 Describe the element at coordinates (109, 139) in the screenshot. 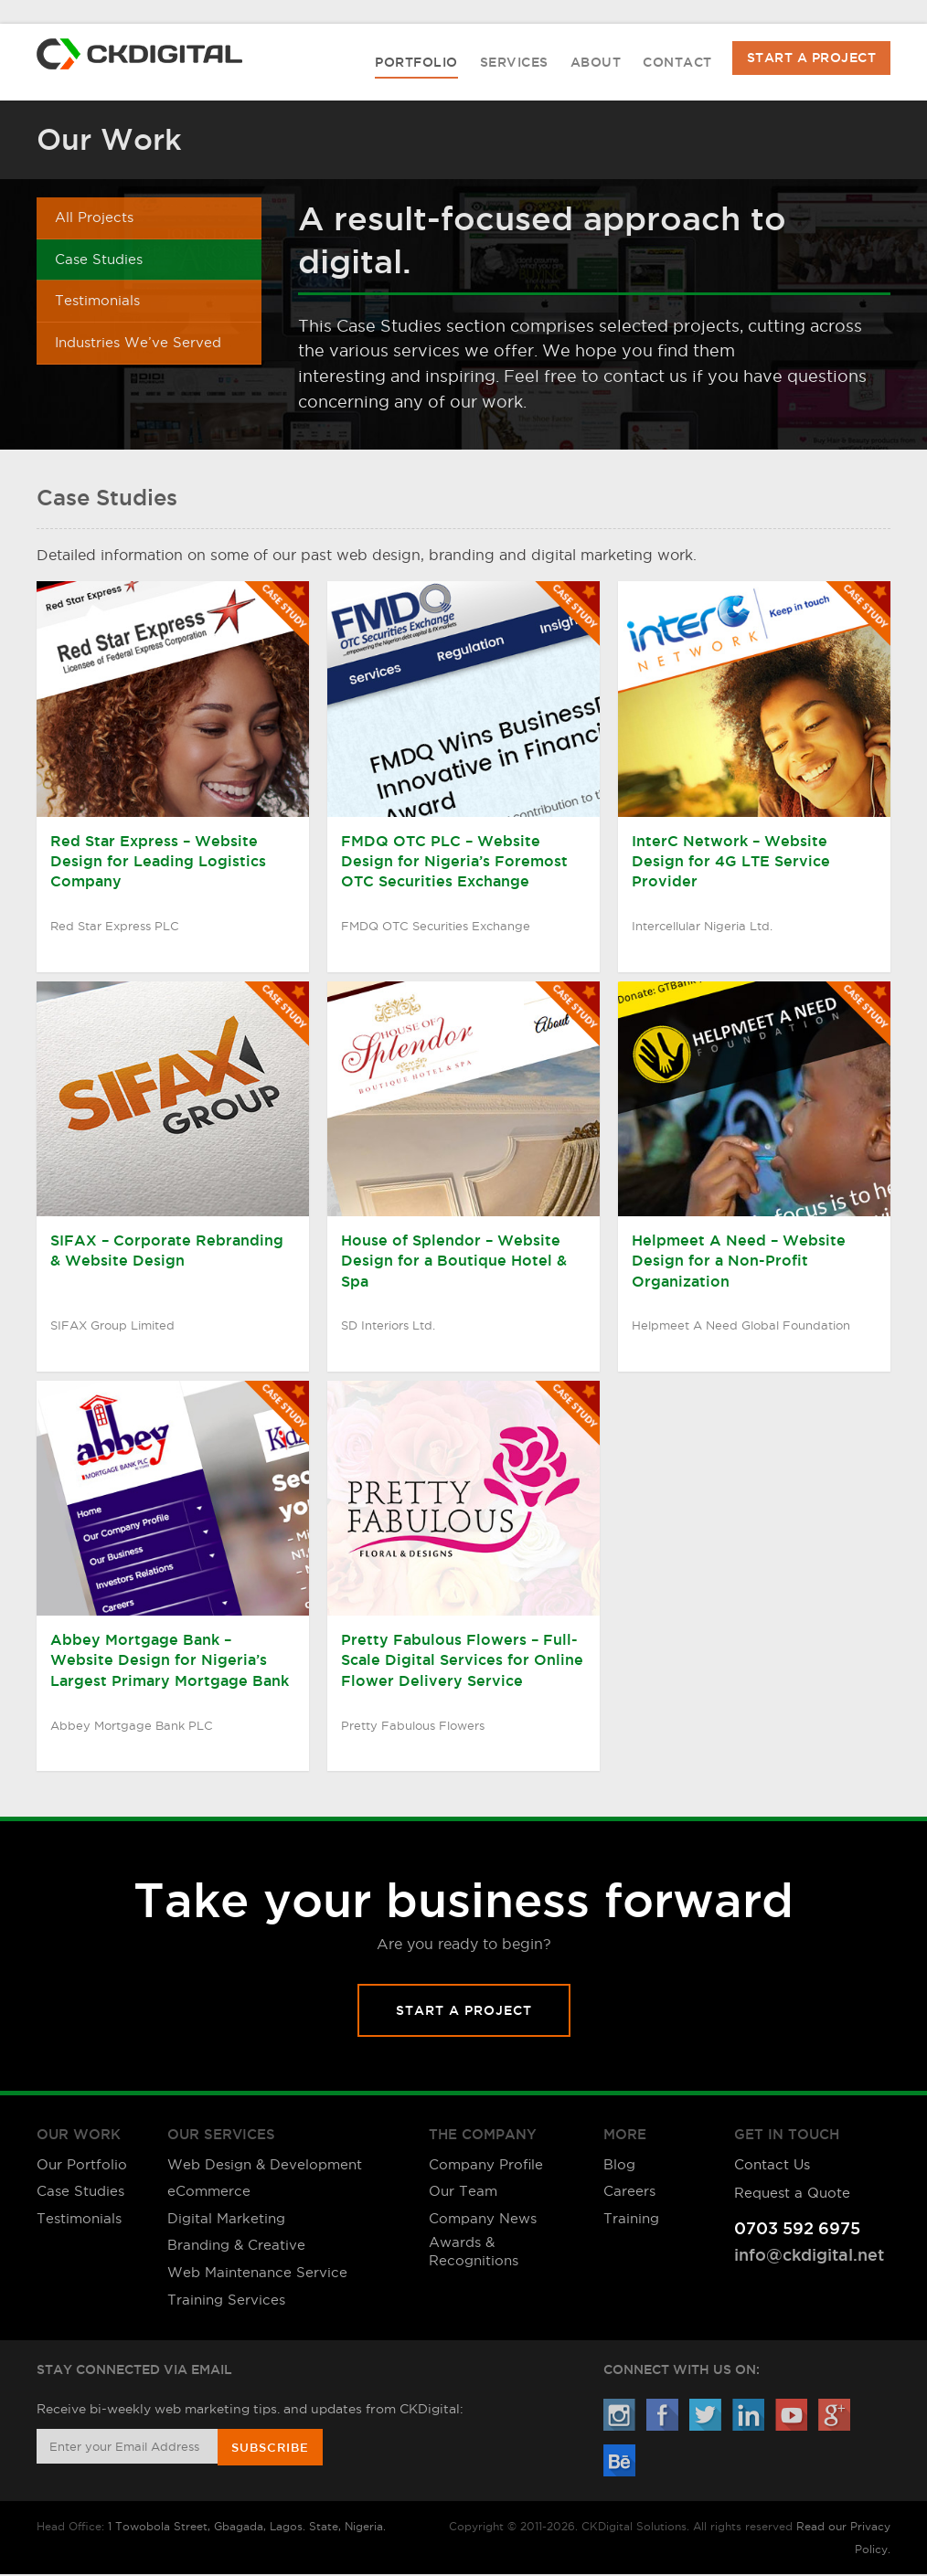

I see `Our Work` at that location.